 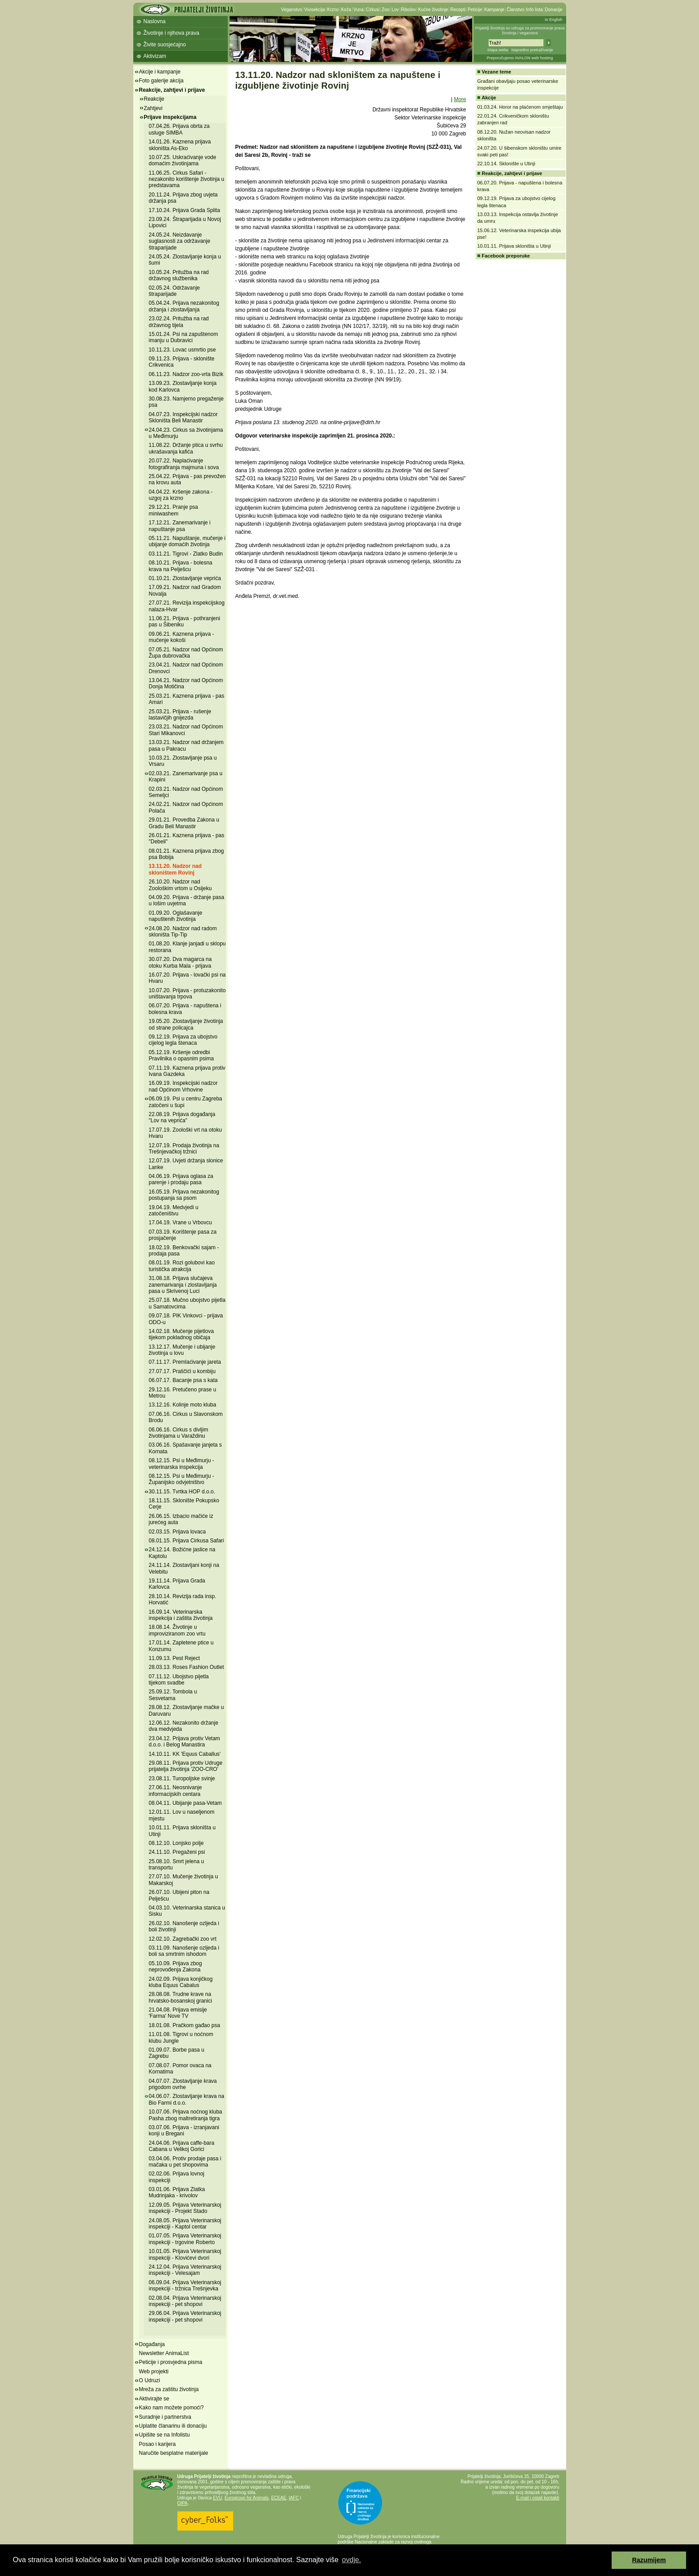 What do you see at coordinates (177, 2192) in the screenshot?
I see `03.01.06. Prijava Zlatka Mudrinjaka - krivolov` at bounding box center [177, 2192].